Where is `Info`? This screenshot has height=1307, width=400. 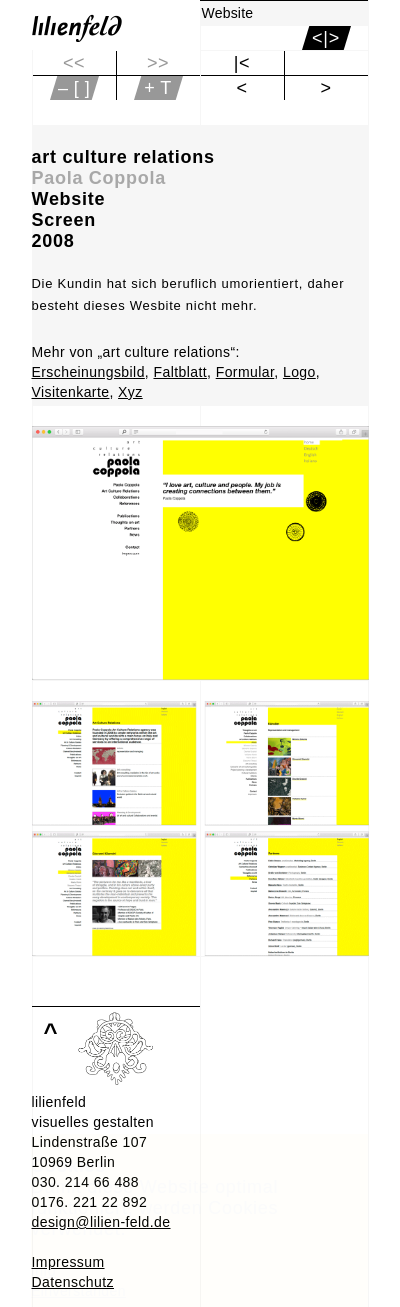
Info is located at coordinates (43, 1271).